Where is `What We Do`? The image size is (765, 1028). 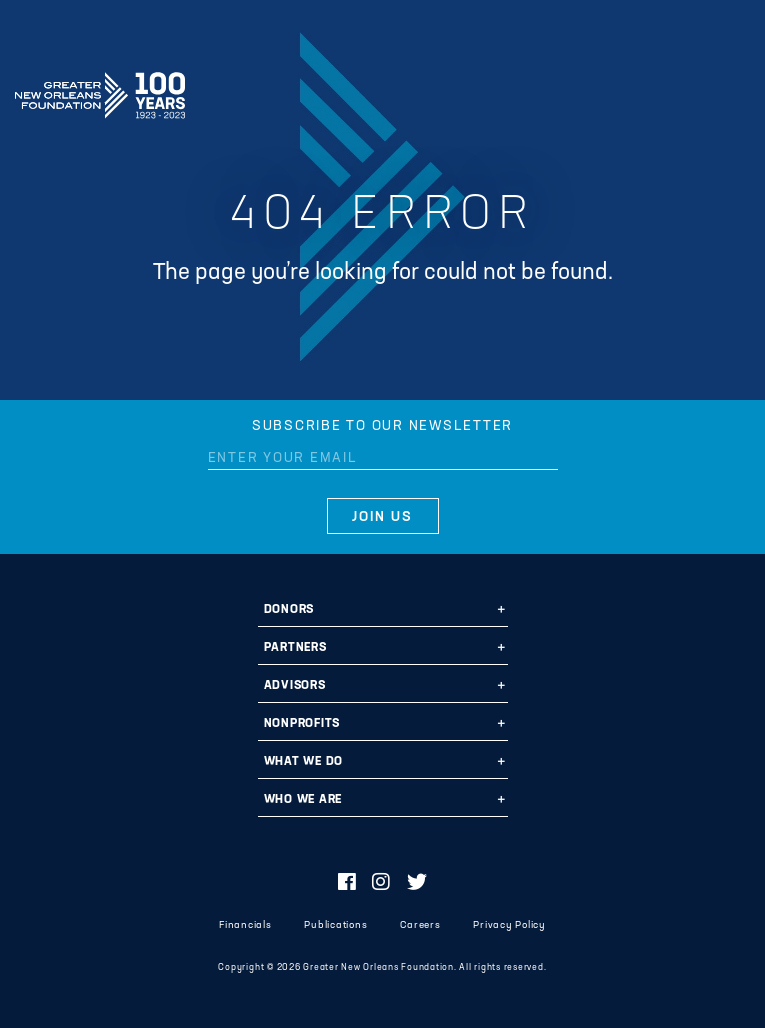 What We Do is located at coordinates (304, 762).